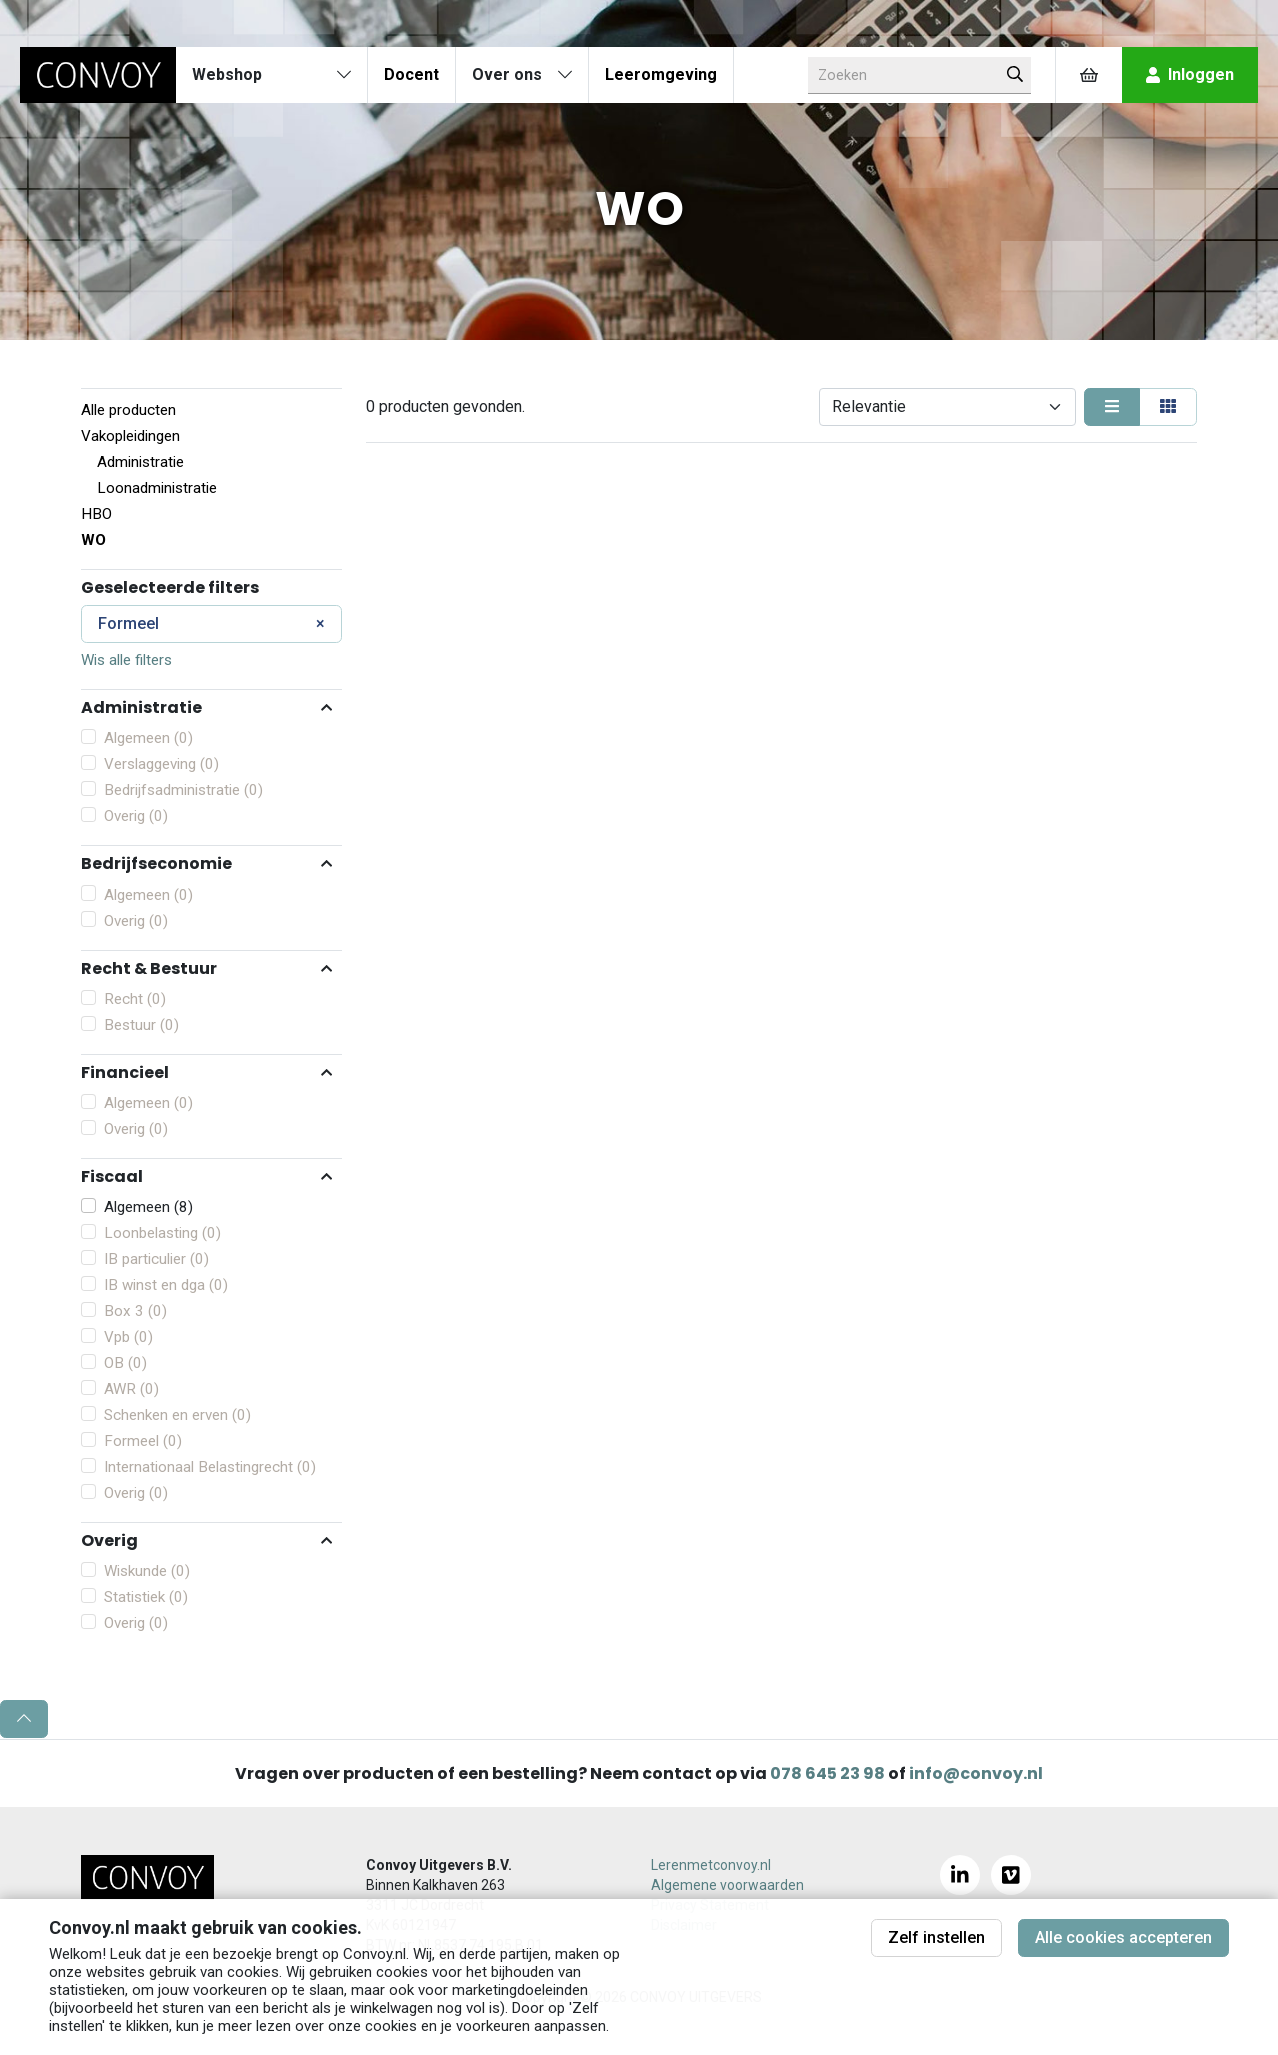  What do you see at coordinates (148, 738) in the screenshot?
I see `Algemeen (0)` at bounding box center [148, 738].